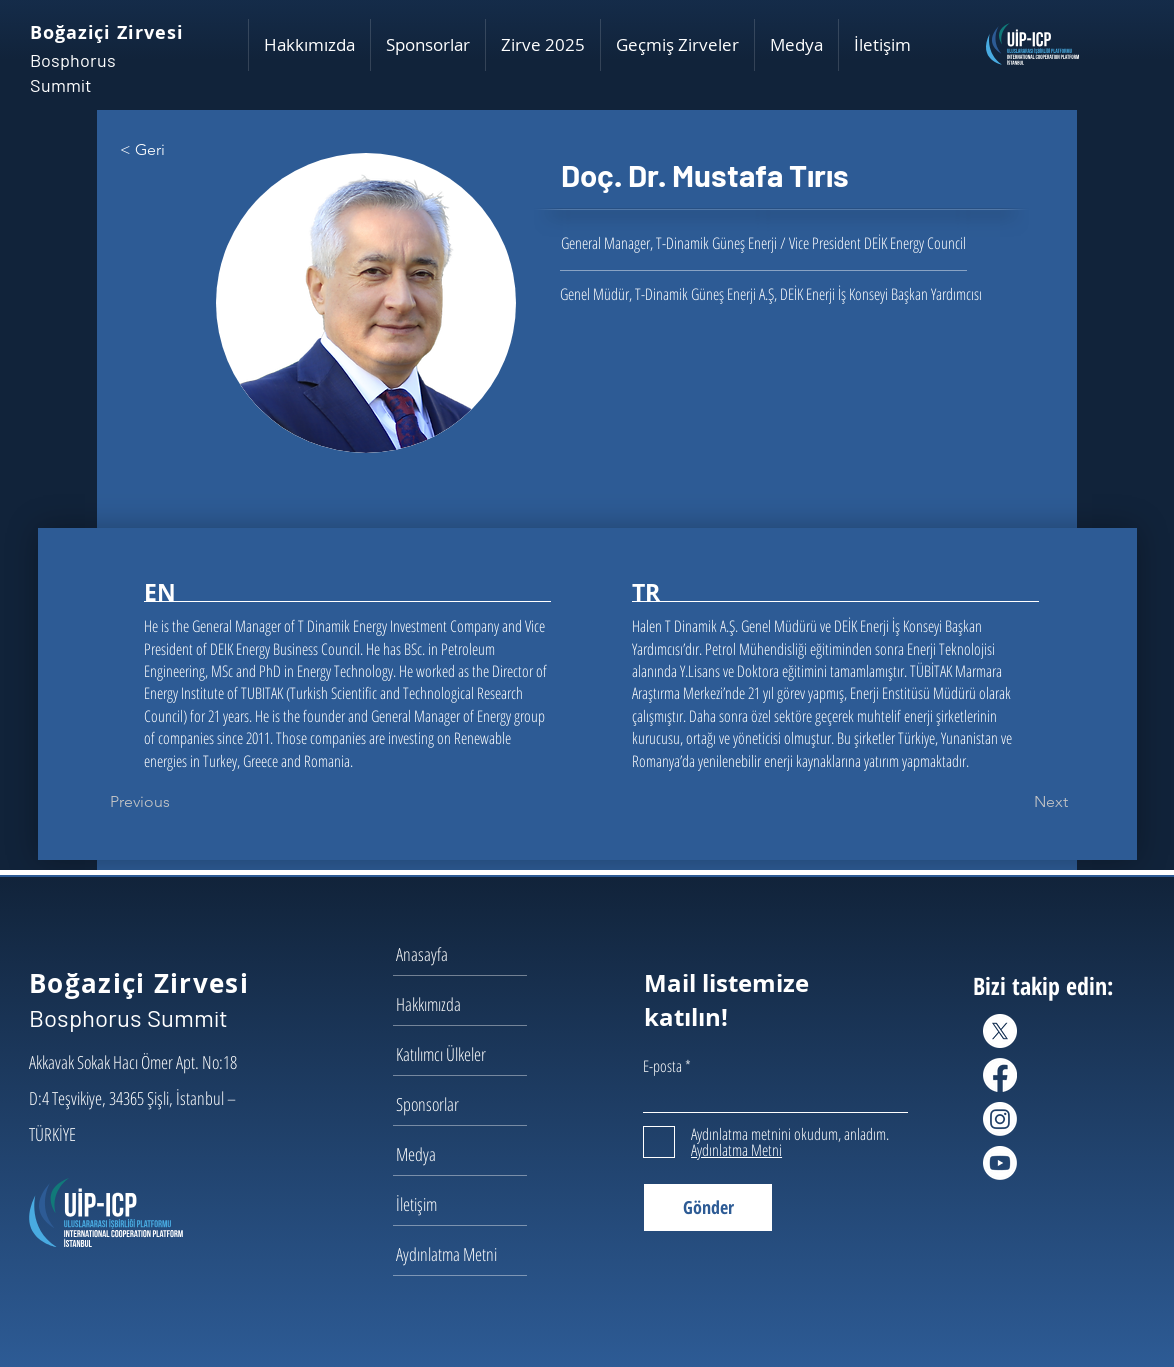 The width and height of the screenshot is (1174, 1367). I want to click on [Medya], so click(467, 1154).